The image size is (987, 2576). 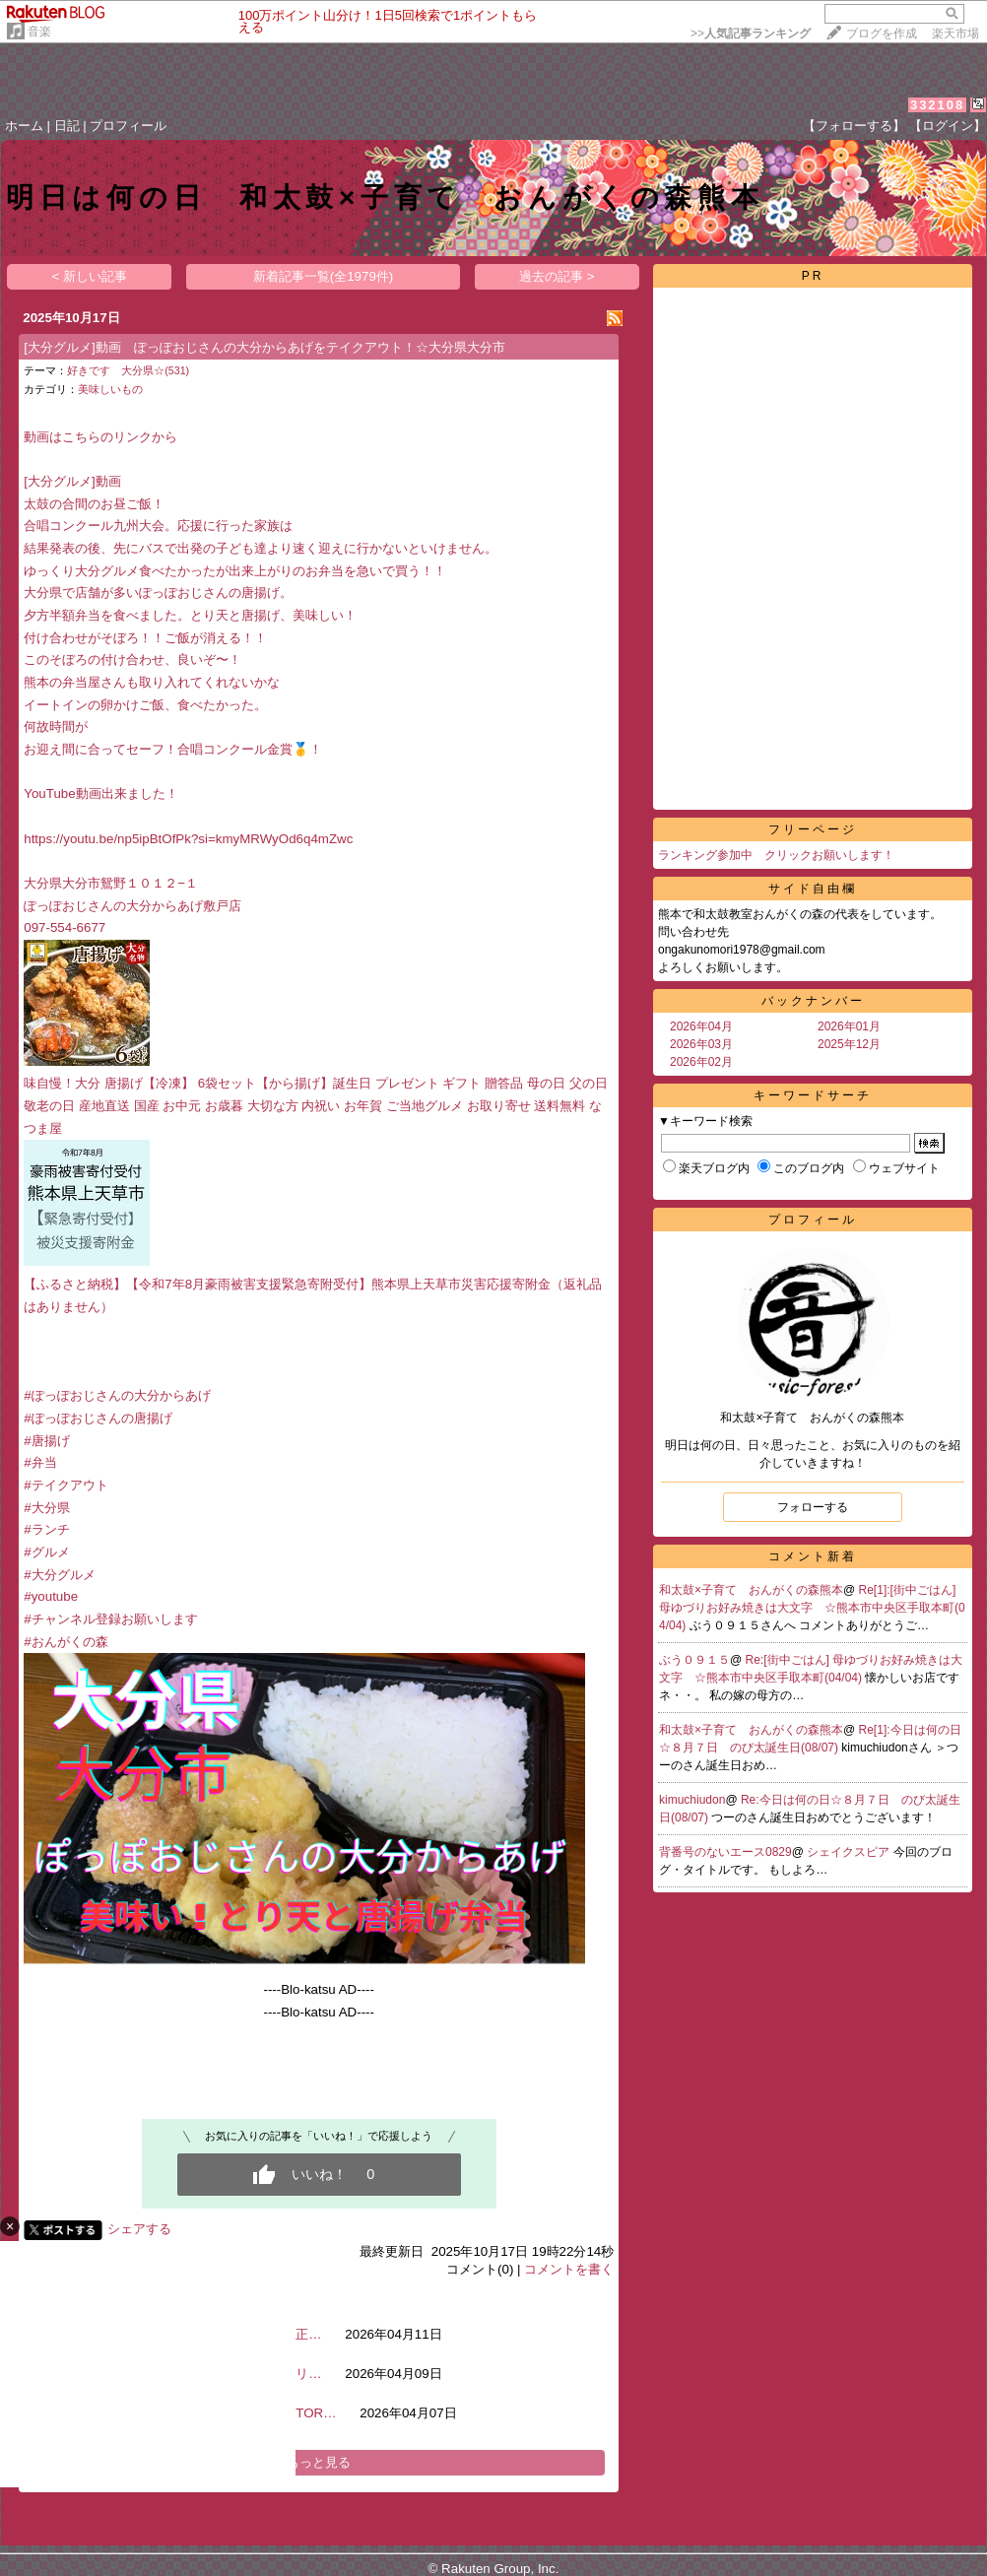 I want to click on kimuchiudon, so click(x=692, y=1800).